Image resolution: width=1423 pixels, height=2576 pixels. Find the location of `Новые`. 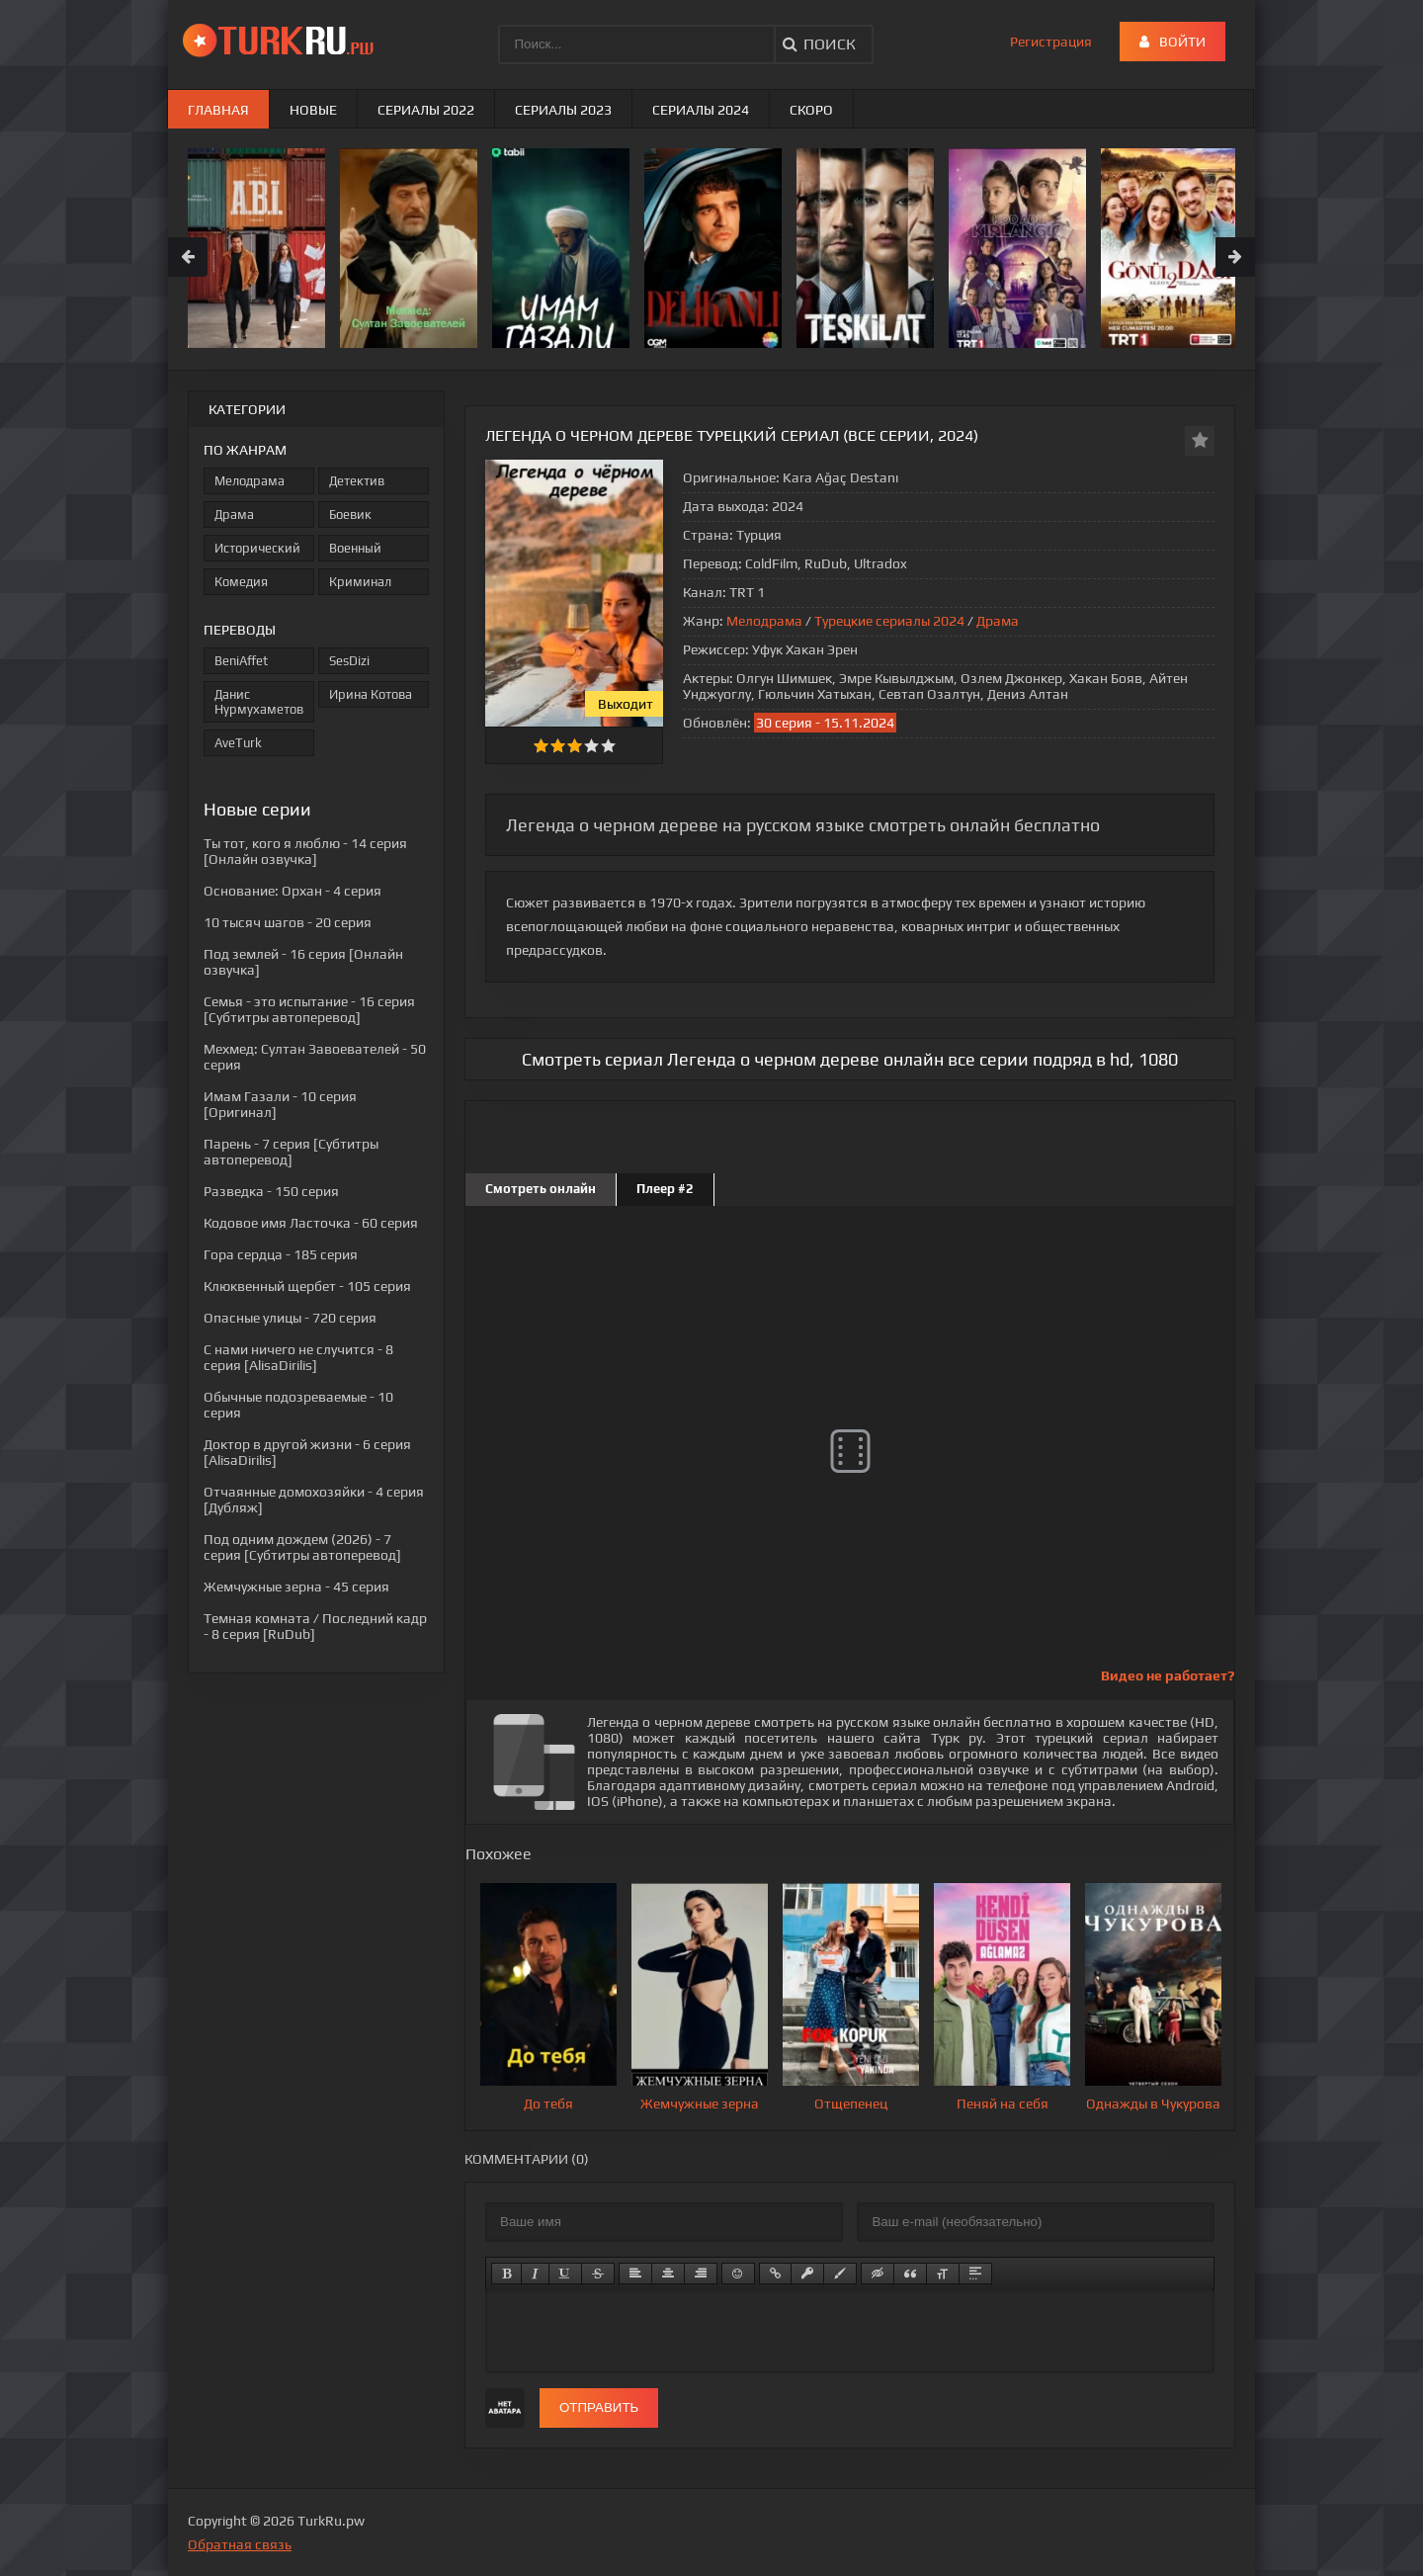

Новые is located at coordinates (313, 110).